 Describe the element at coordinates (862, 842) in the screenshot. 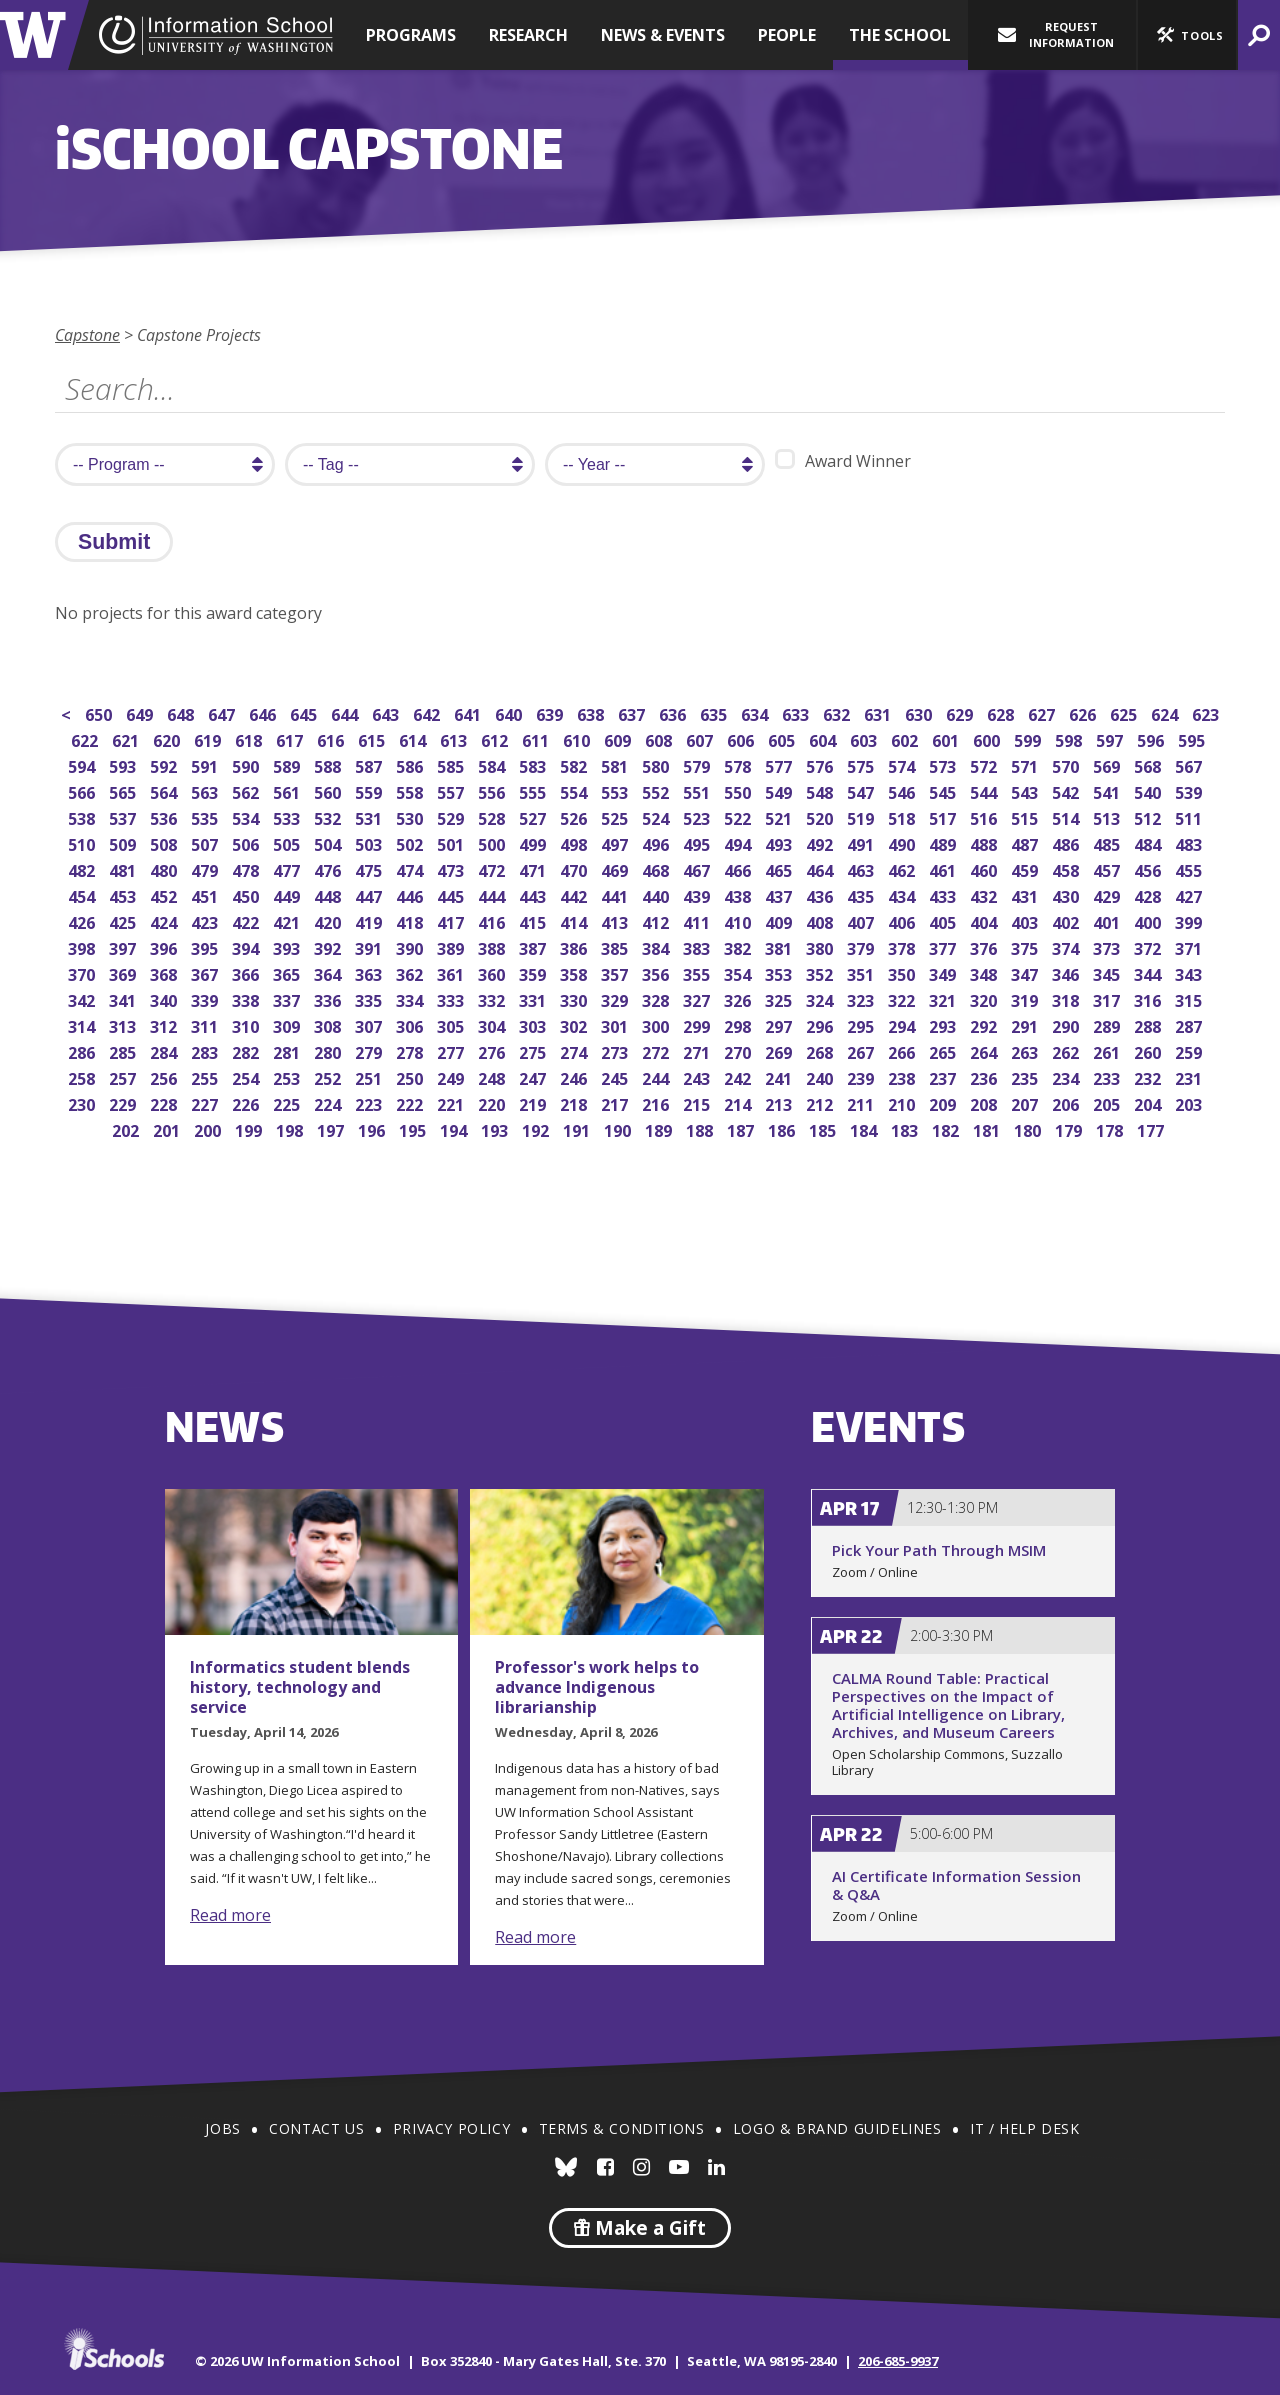

I see `491` at that location.